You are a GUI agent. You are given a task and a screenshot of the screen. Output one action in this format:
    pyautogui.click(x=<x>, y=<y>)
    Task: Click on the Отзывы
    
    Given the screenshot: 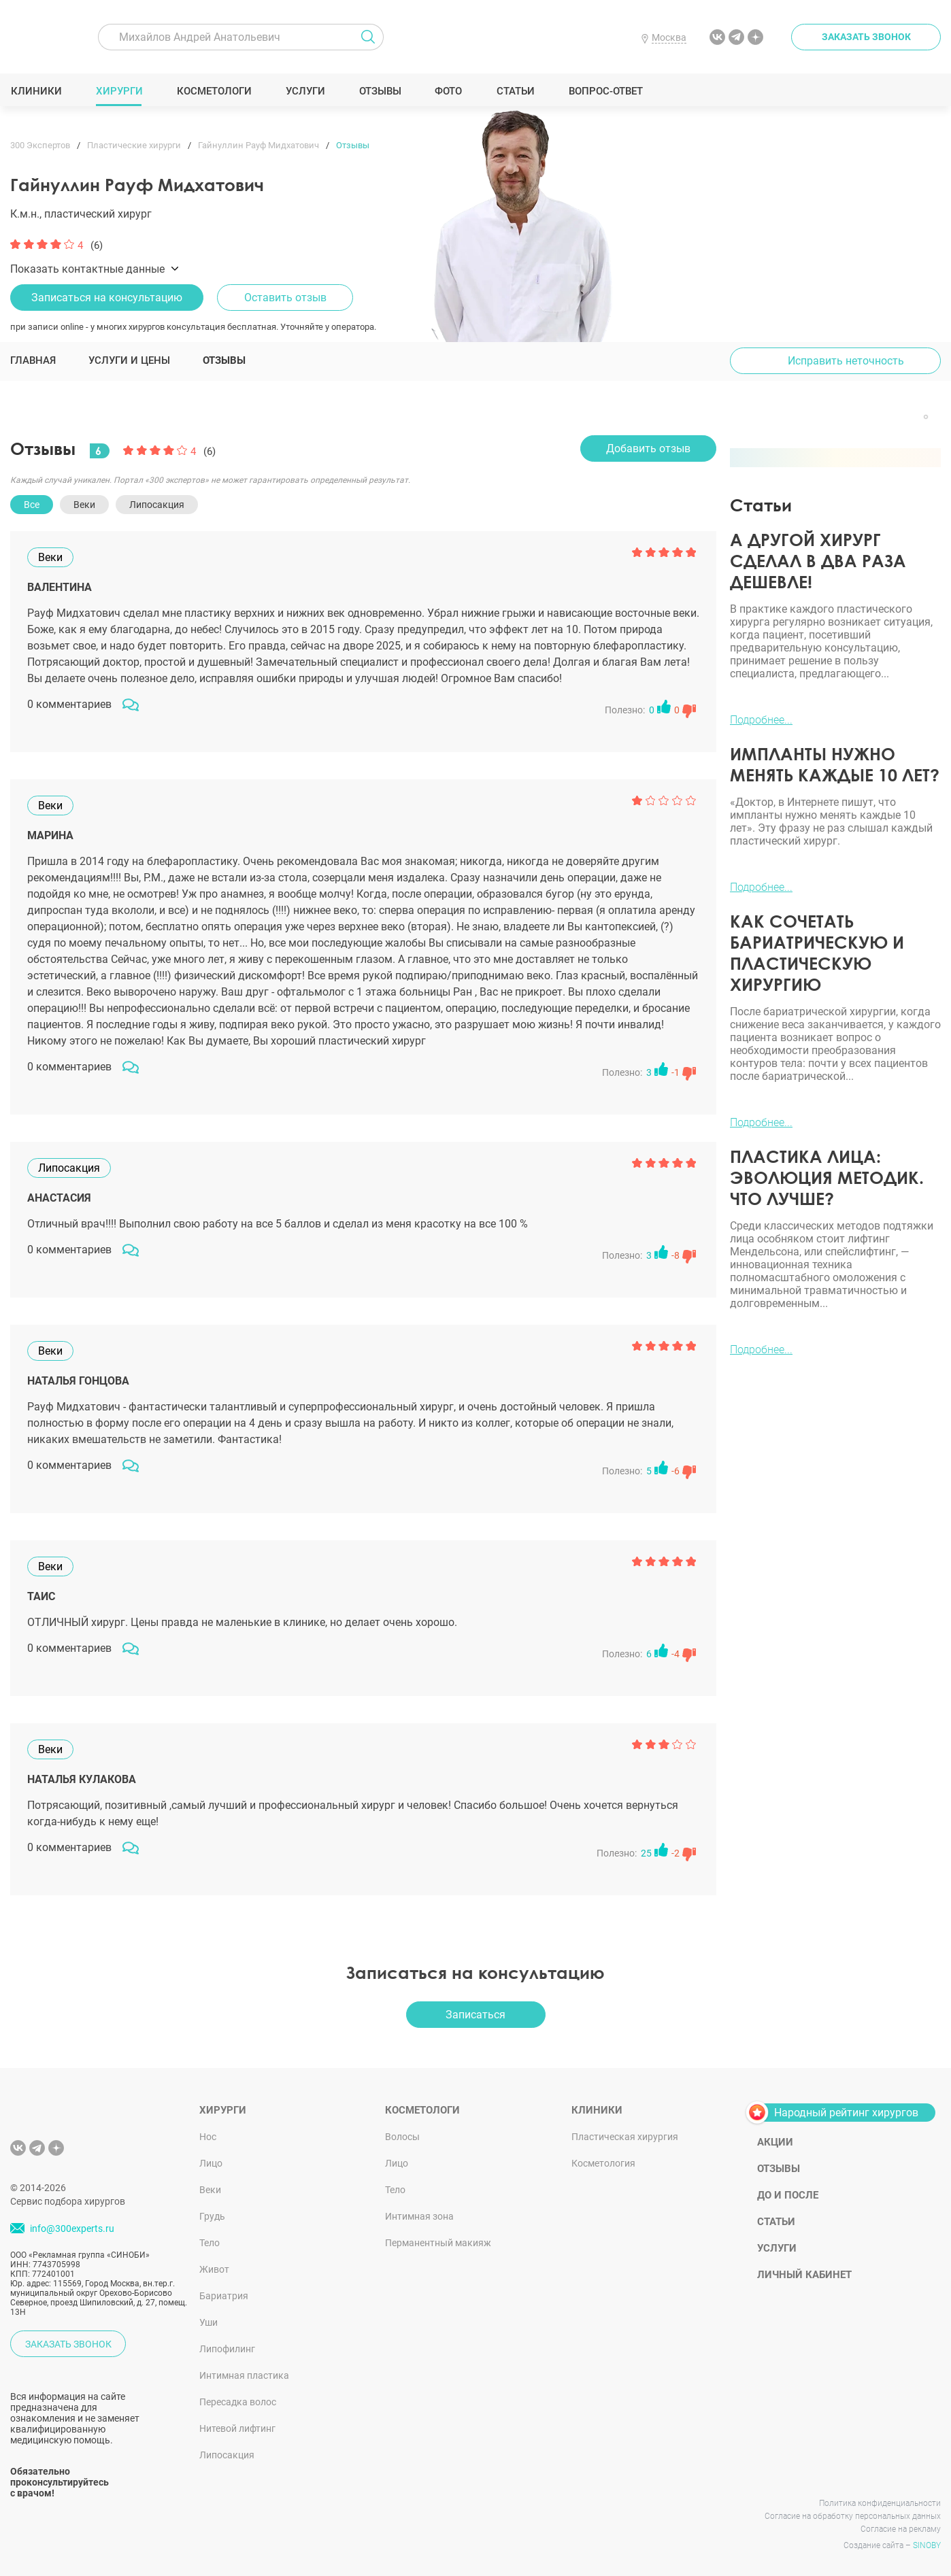 What is the action you would take?
    pyautogui.click(x=380, y=91)
    